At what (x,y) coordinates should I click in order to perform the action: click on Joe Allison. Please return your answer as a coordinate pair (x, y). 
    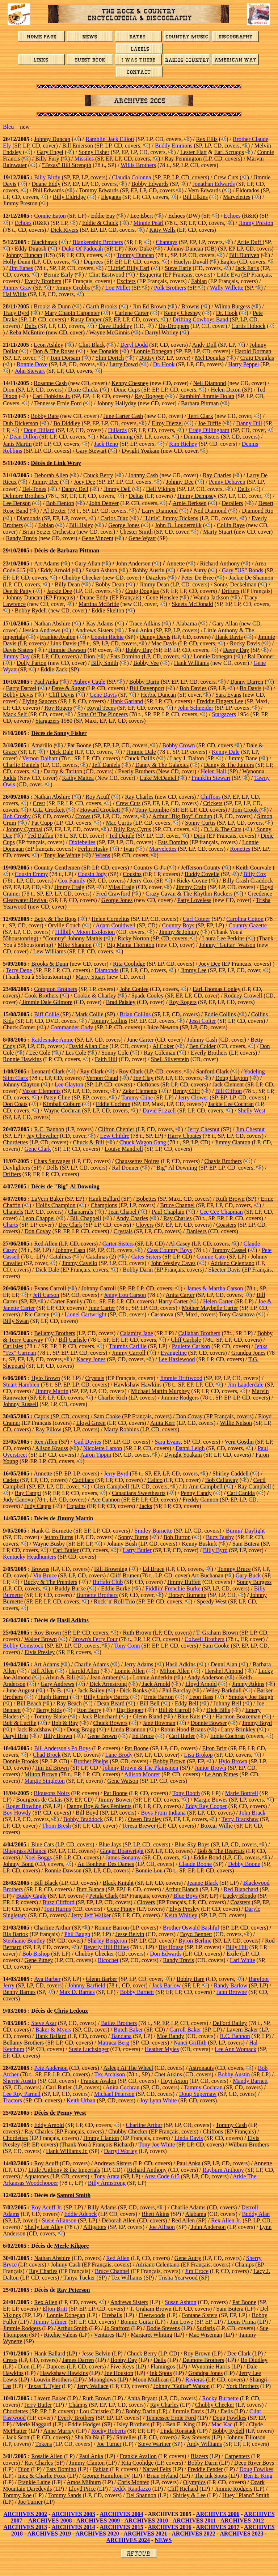
    Looking at the image, I should click on (162, 2227).